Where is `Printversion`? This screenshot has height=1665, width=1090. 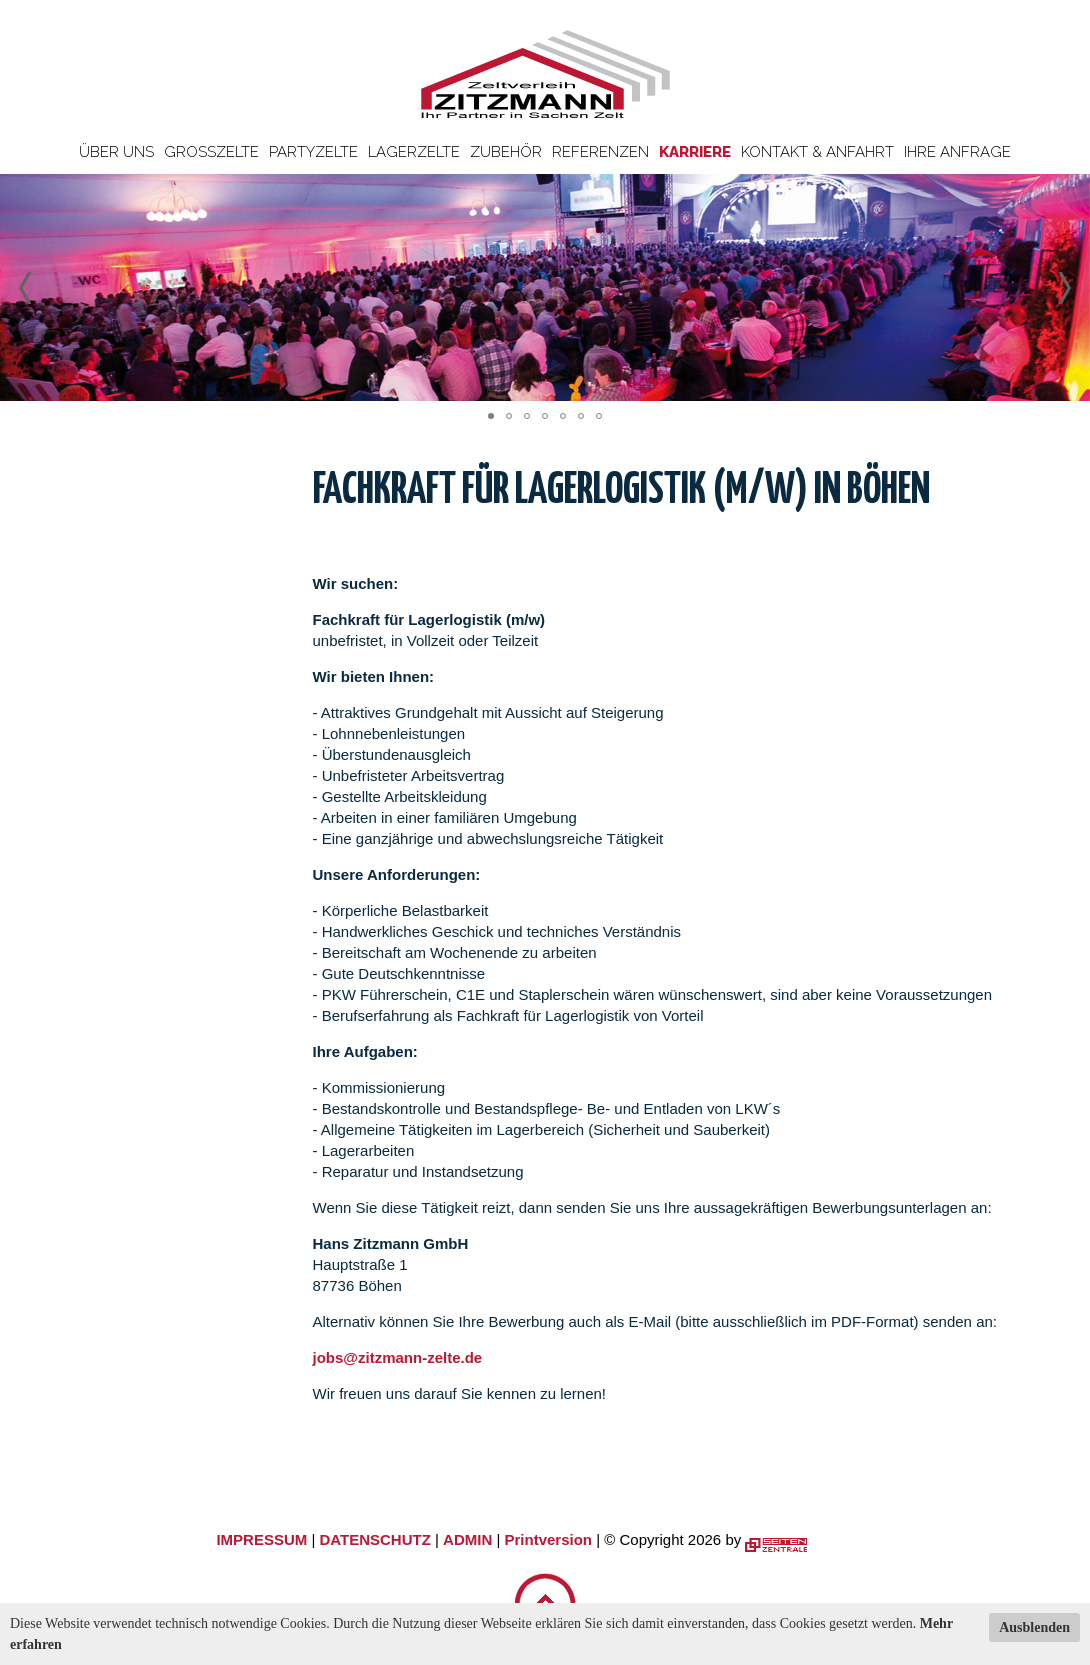
Printversion is located at coordinates (549, 1539).